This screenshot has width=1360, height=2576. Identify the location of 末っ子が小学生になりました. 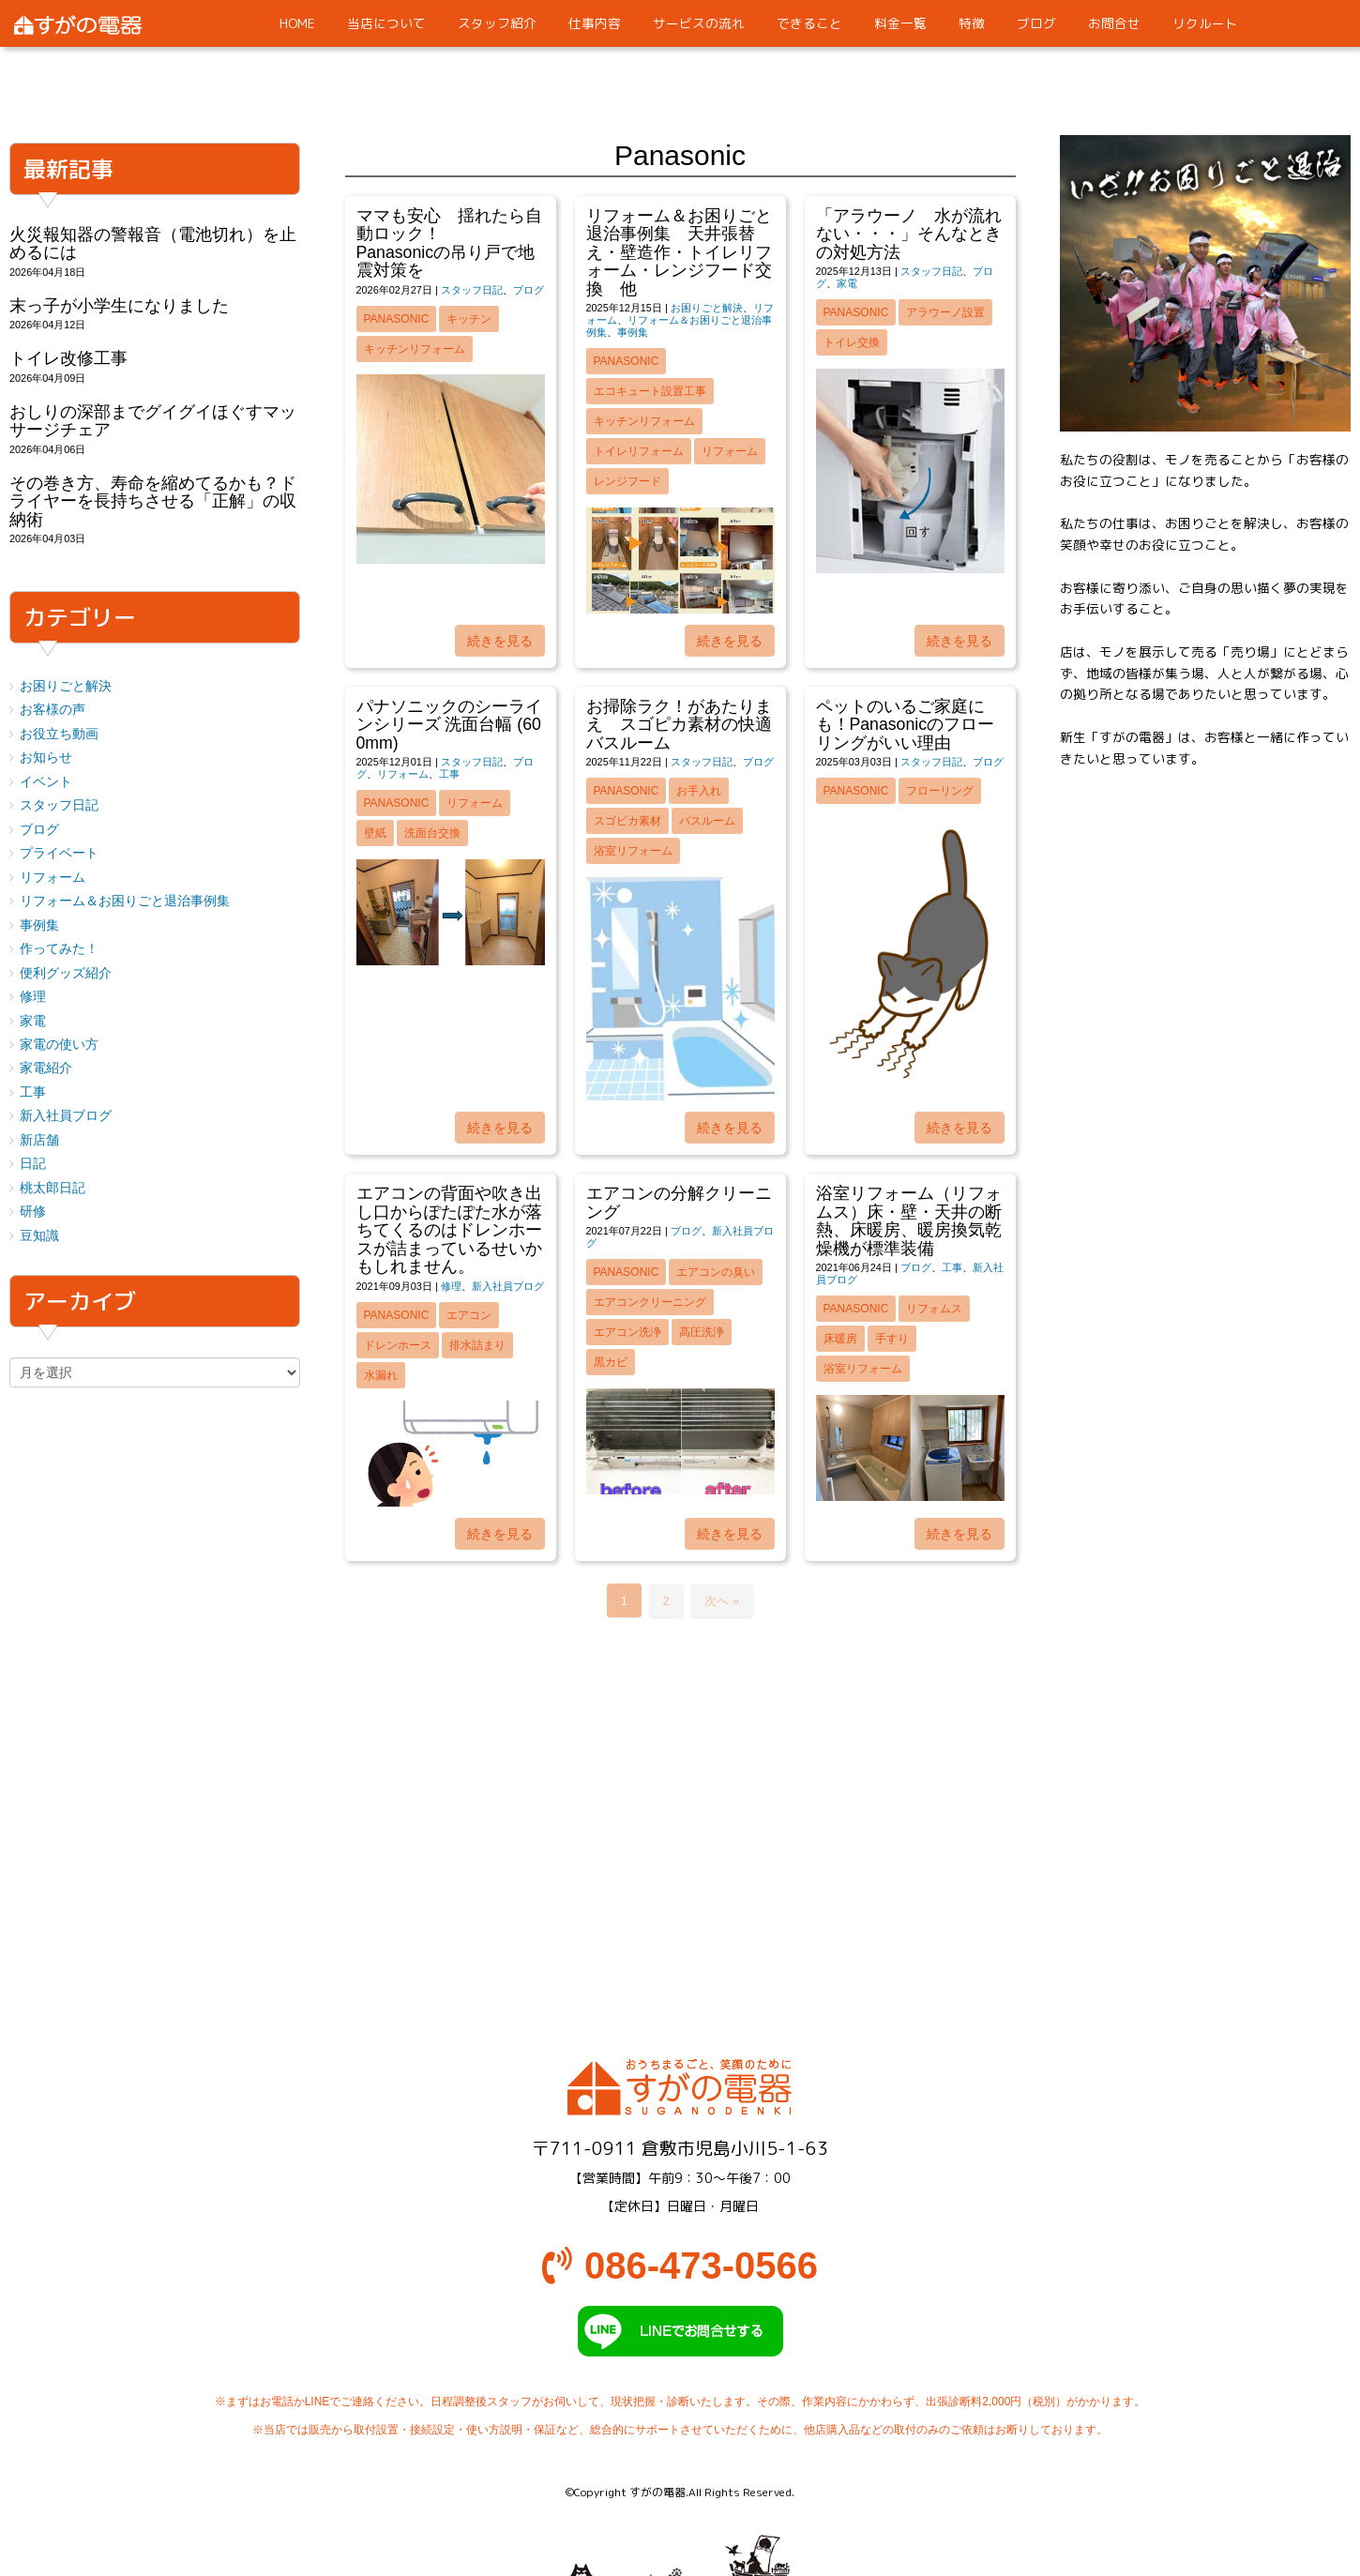
(119, 305).